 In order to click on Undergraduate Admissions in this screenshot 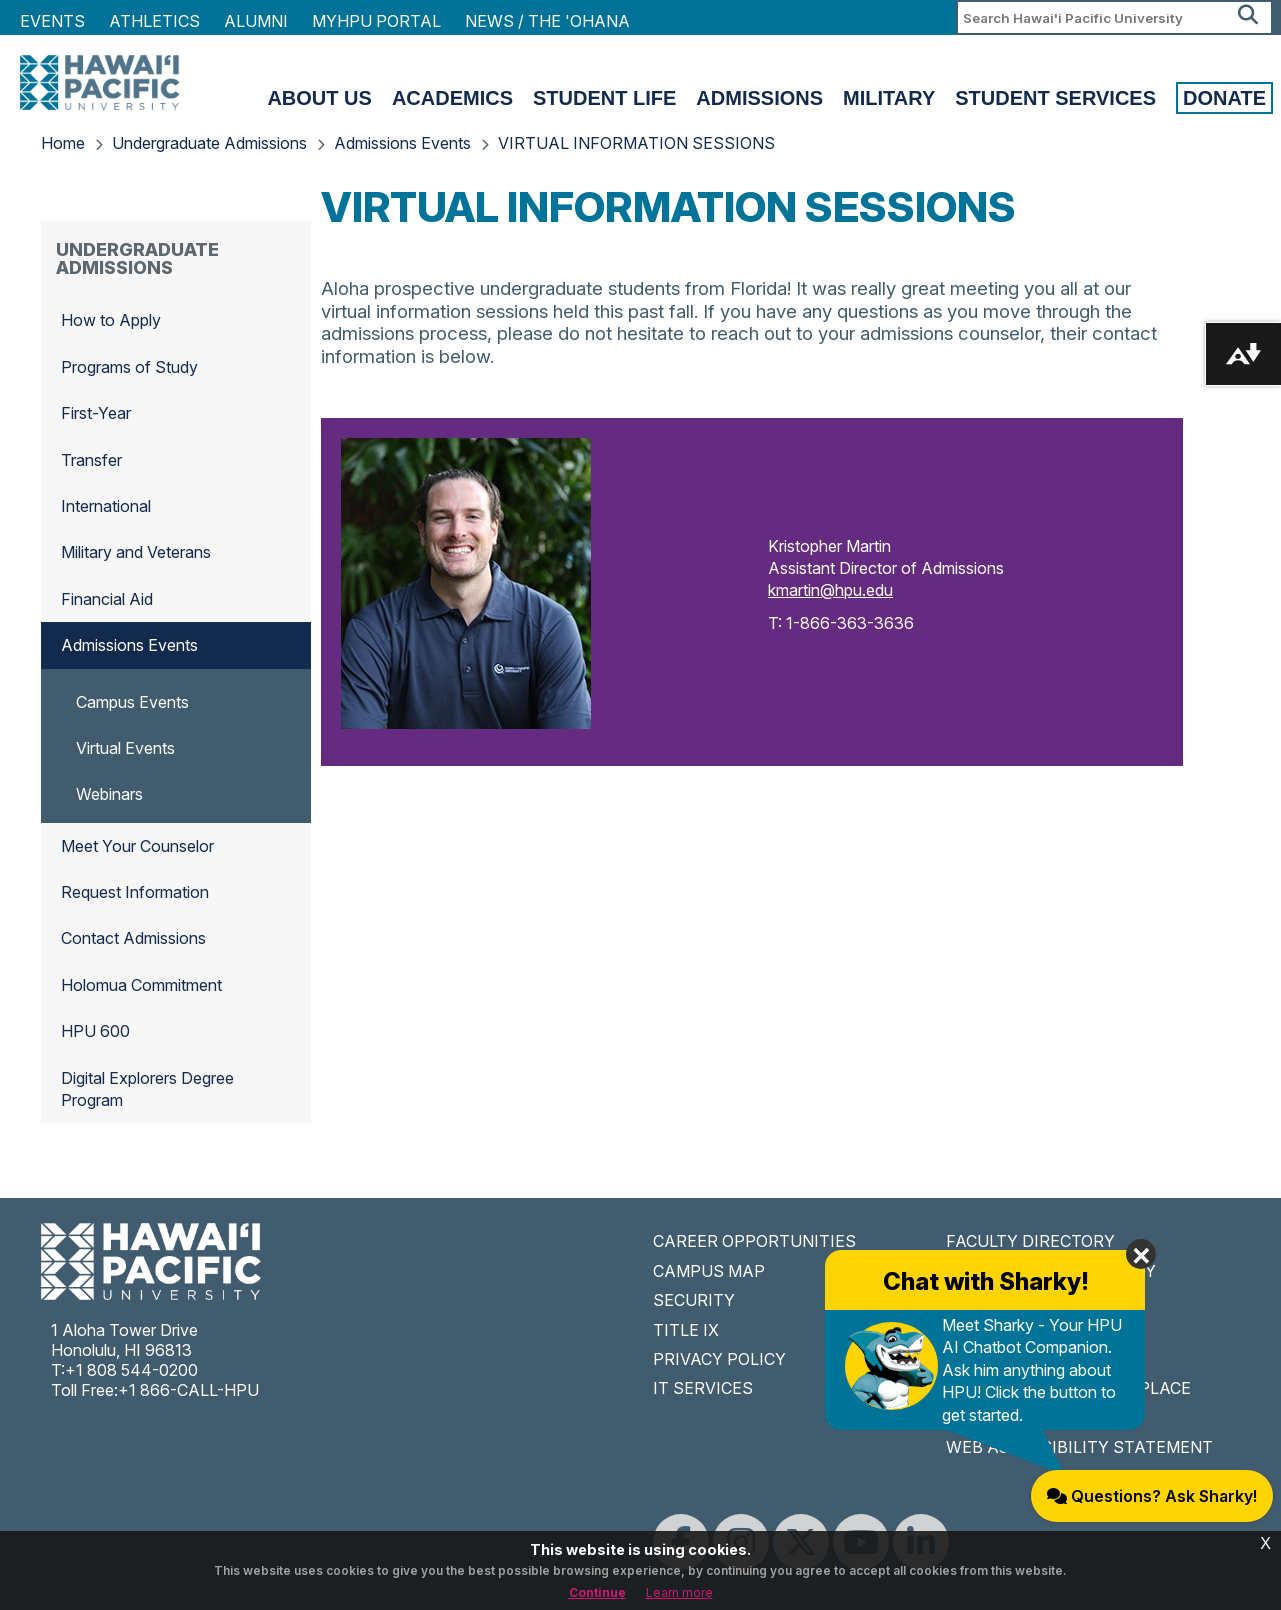, I will do `click(209, 143)`.